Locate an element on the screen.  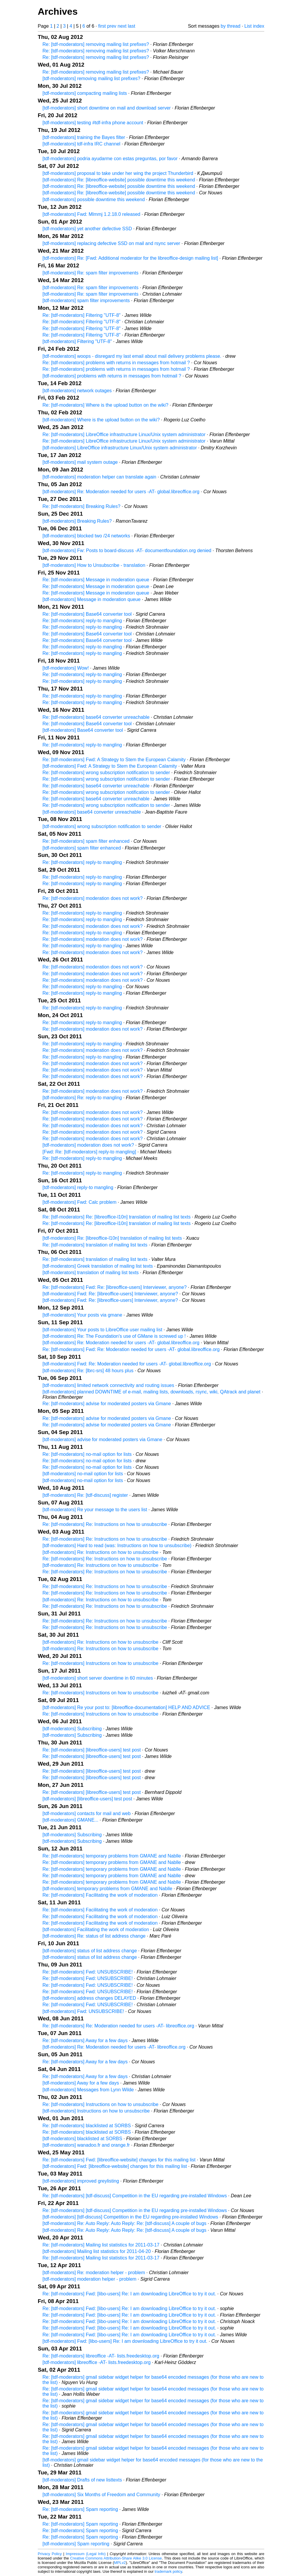
[tdf-moderators] Re: status of list address change is located at coordinates (94, 1935).